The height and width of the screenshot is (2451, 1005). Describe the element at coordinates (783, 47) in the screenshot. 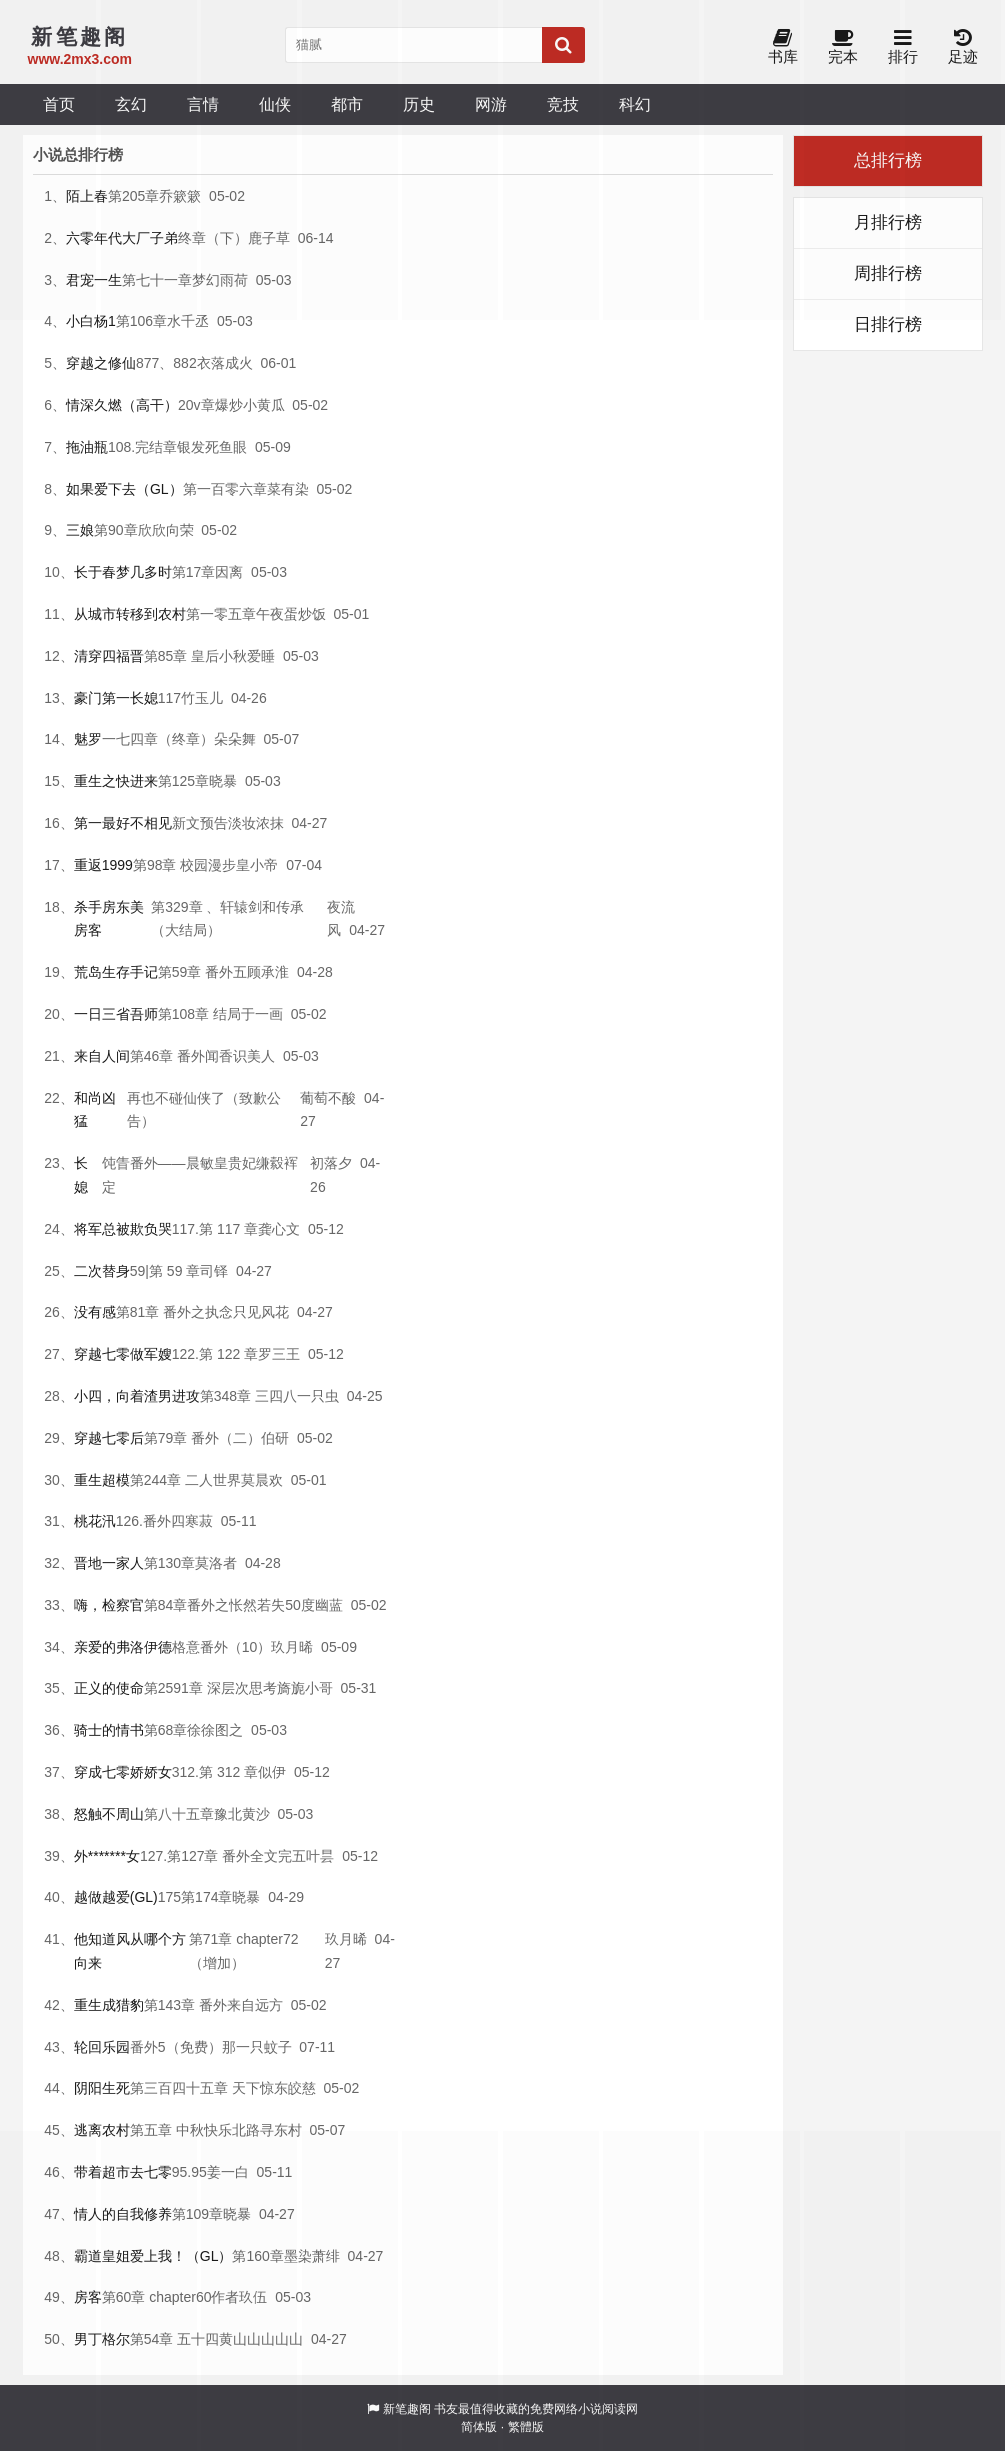

I see `书库` at that location.